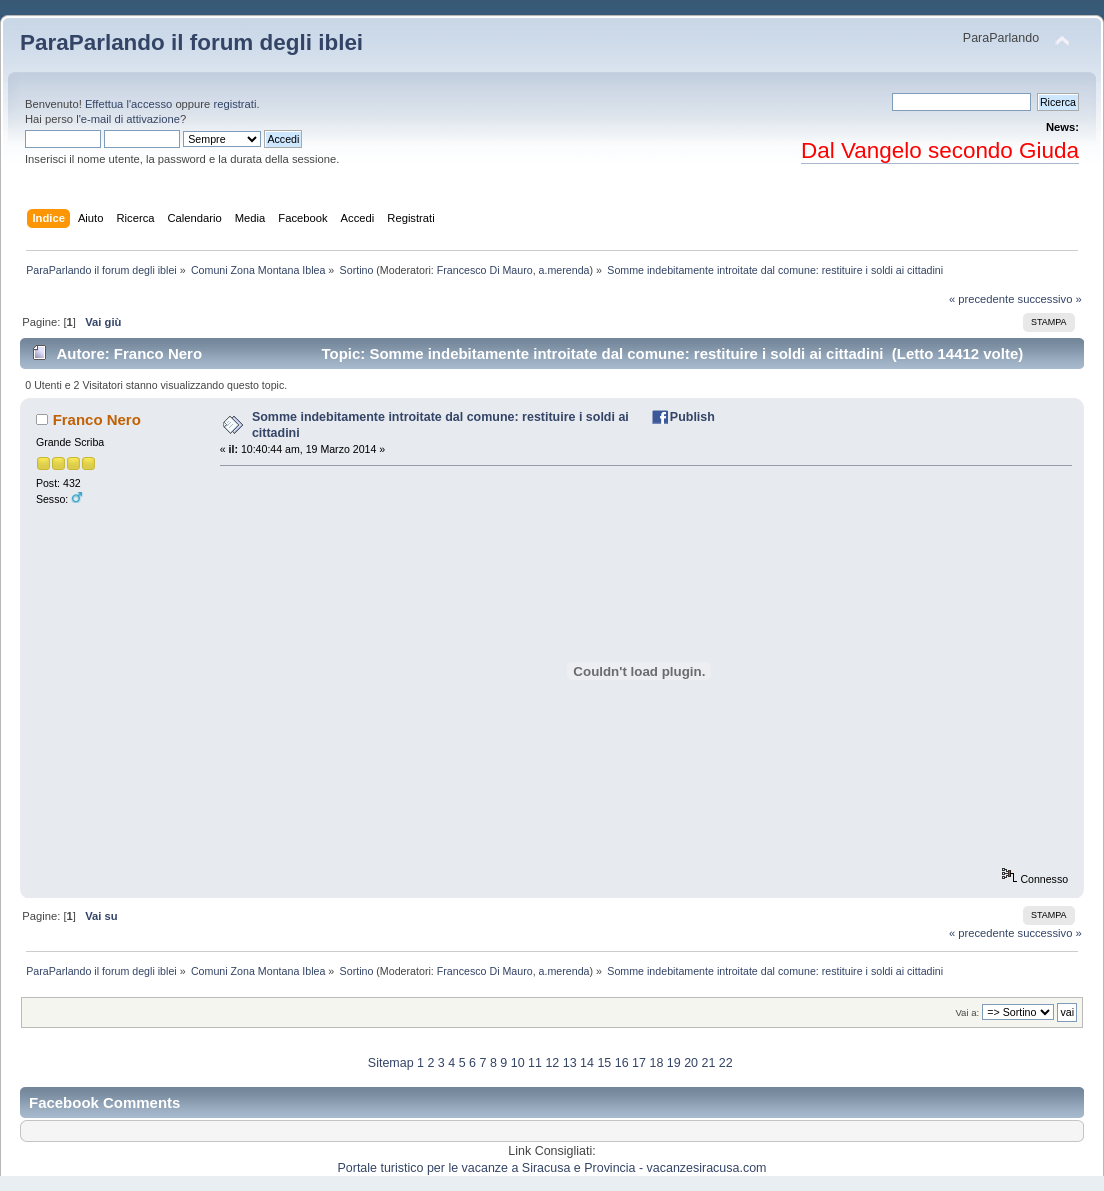 The image size is (1104, 1191). I want to click on Effettua l'accesso, so click(128, 104).